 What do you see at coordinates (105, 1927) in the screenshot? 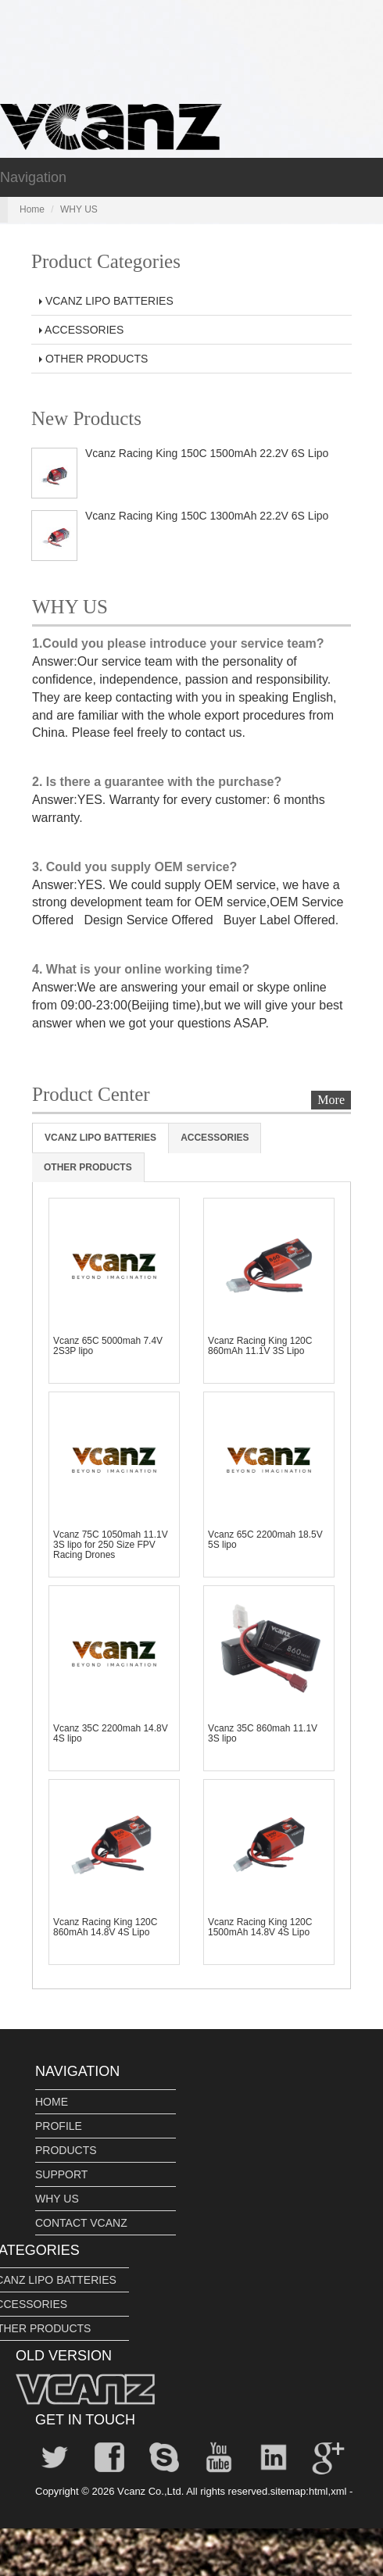
I see `Vcanz Racing King 120C 860mAh 14.8V 4S Lipo` at bounding box center [105, 1927].